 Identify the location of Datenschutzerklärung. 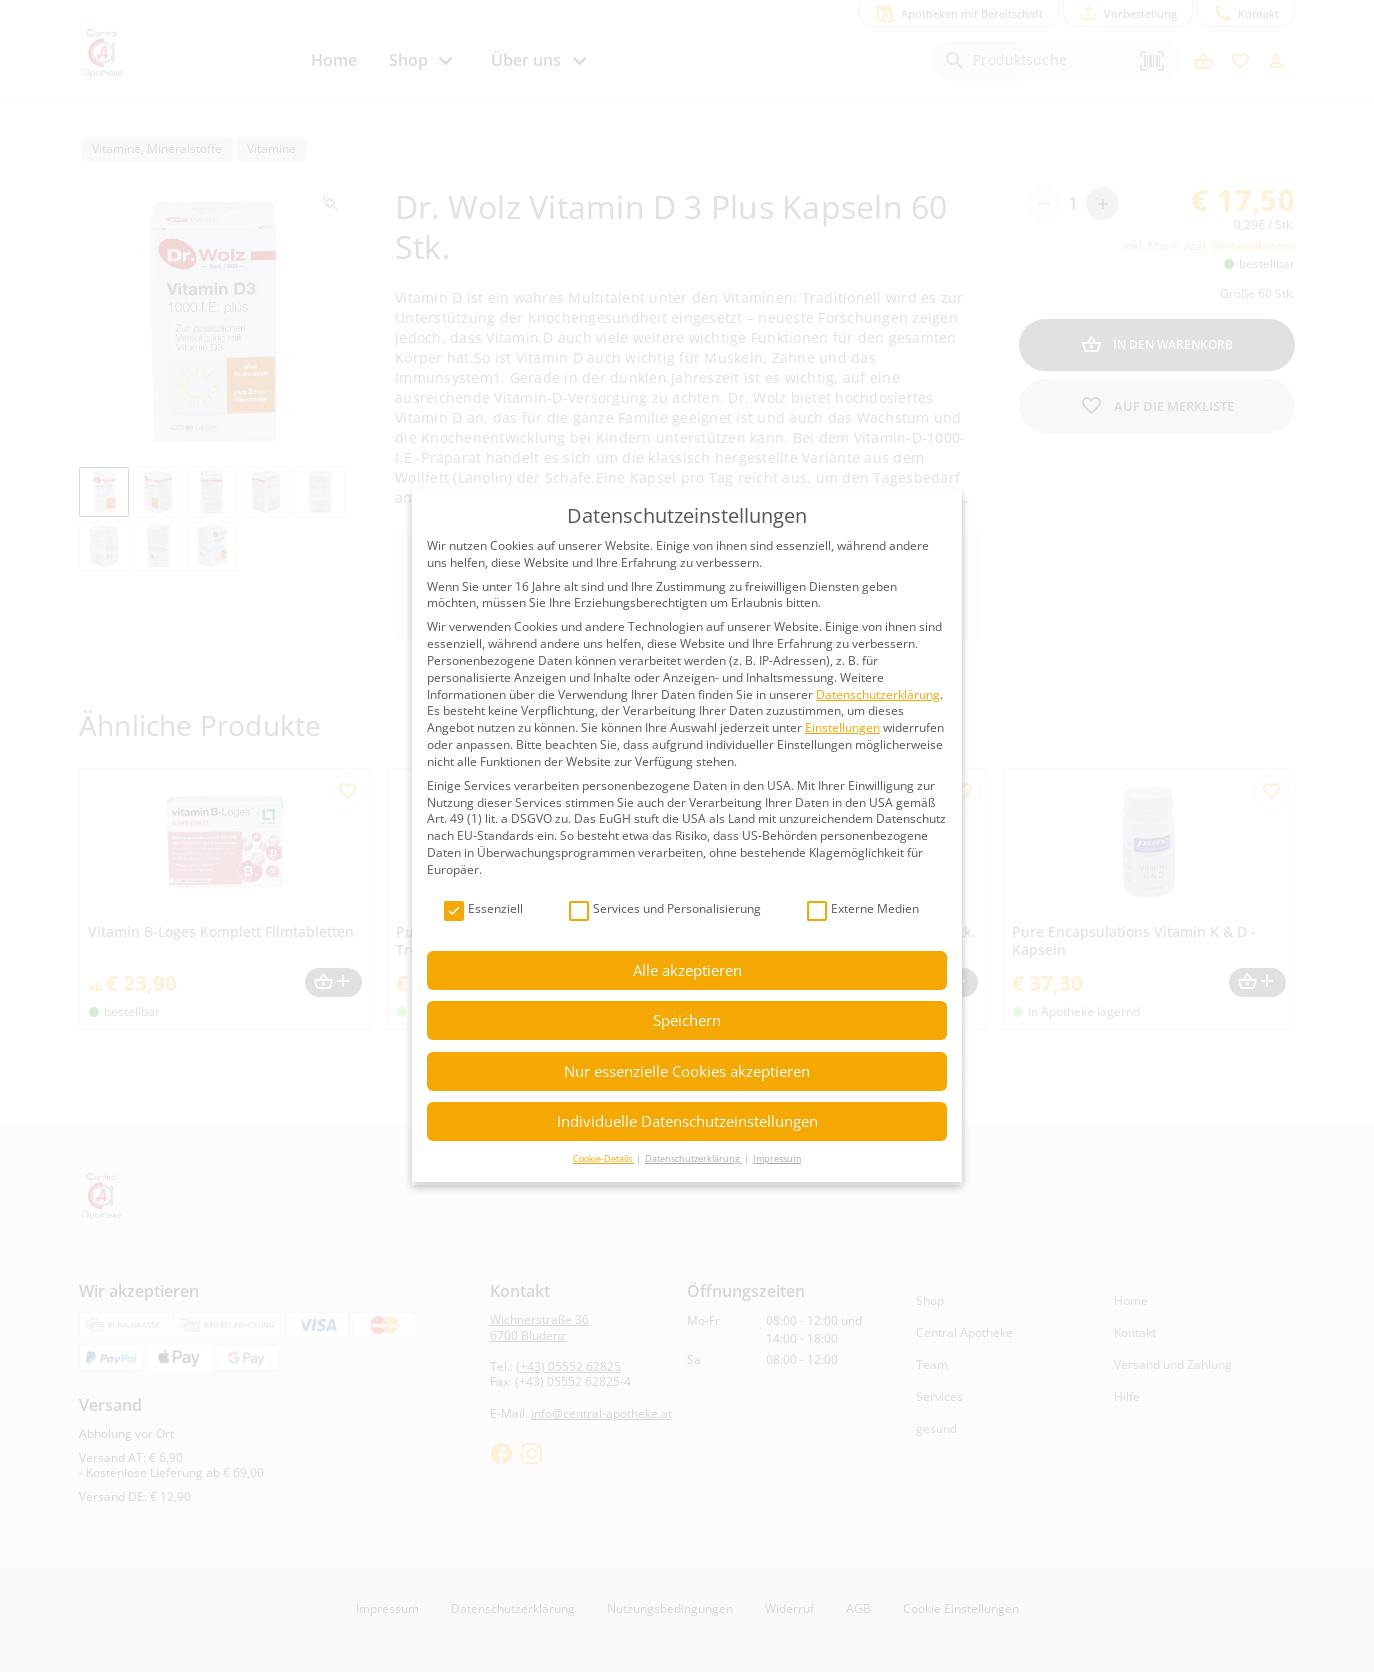
(878, 694).